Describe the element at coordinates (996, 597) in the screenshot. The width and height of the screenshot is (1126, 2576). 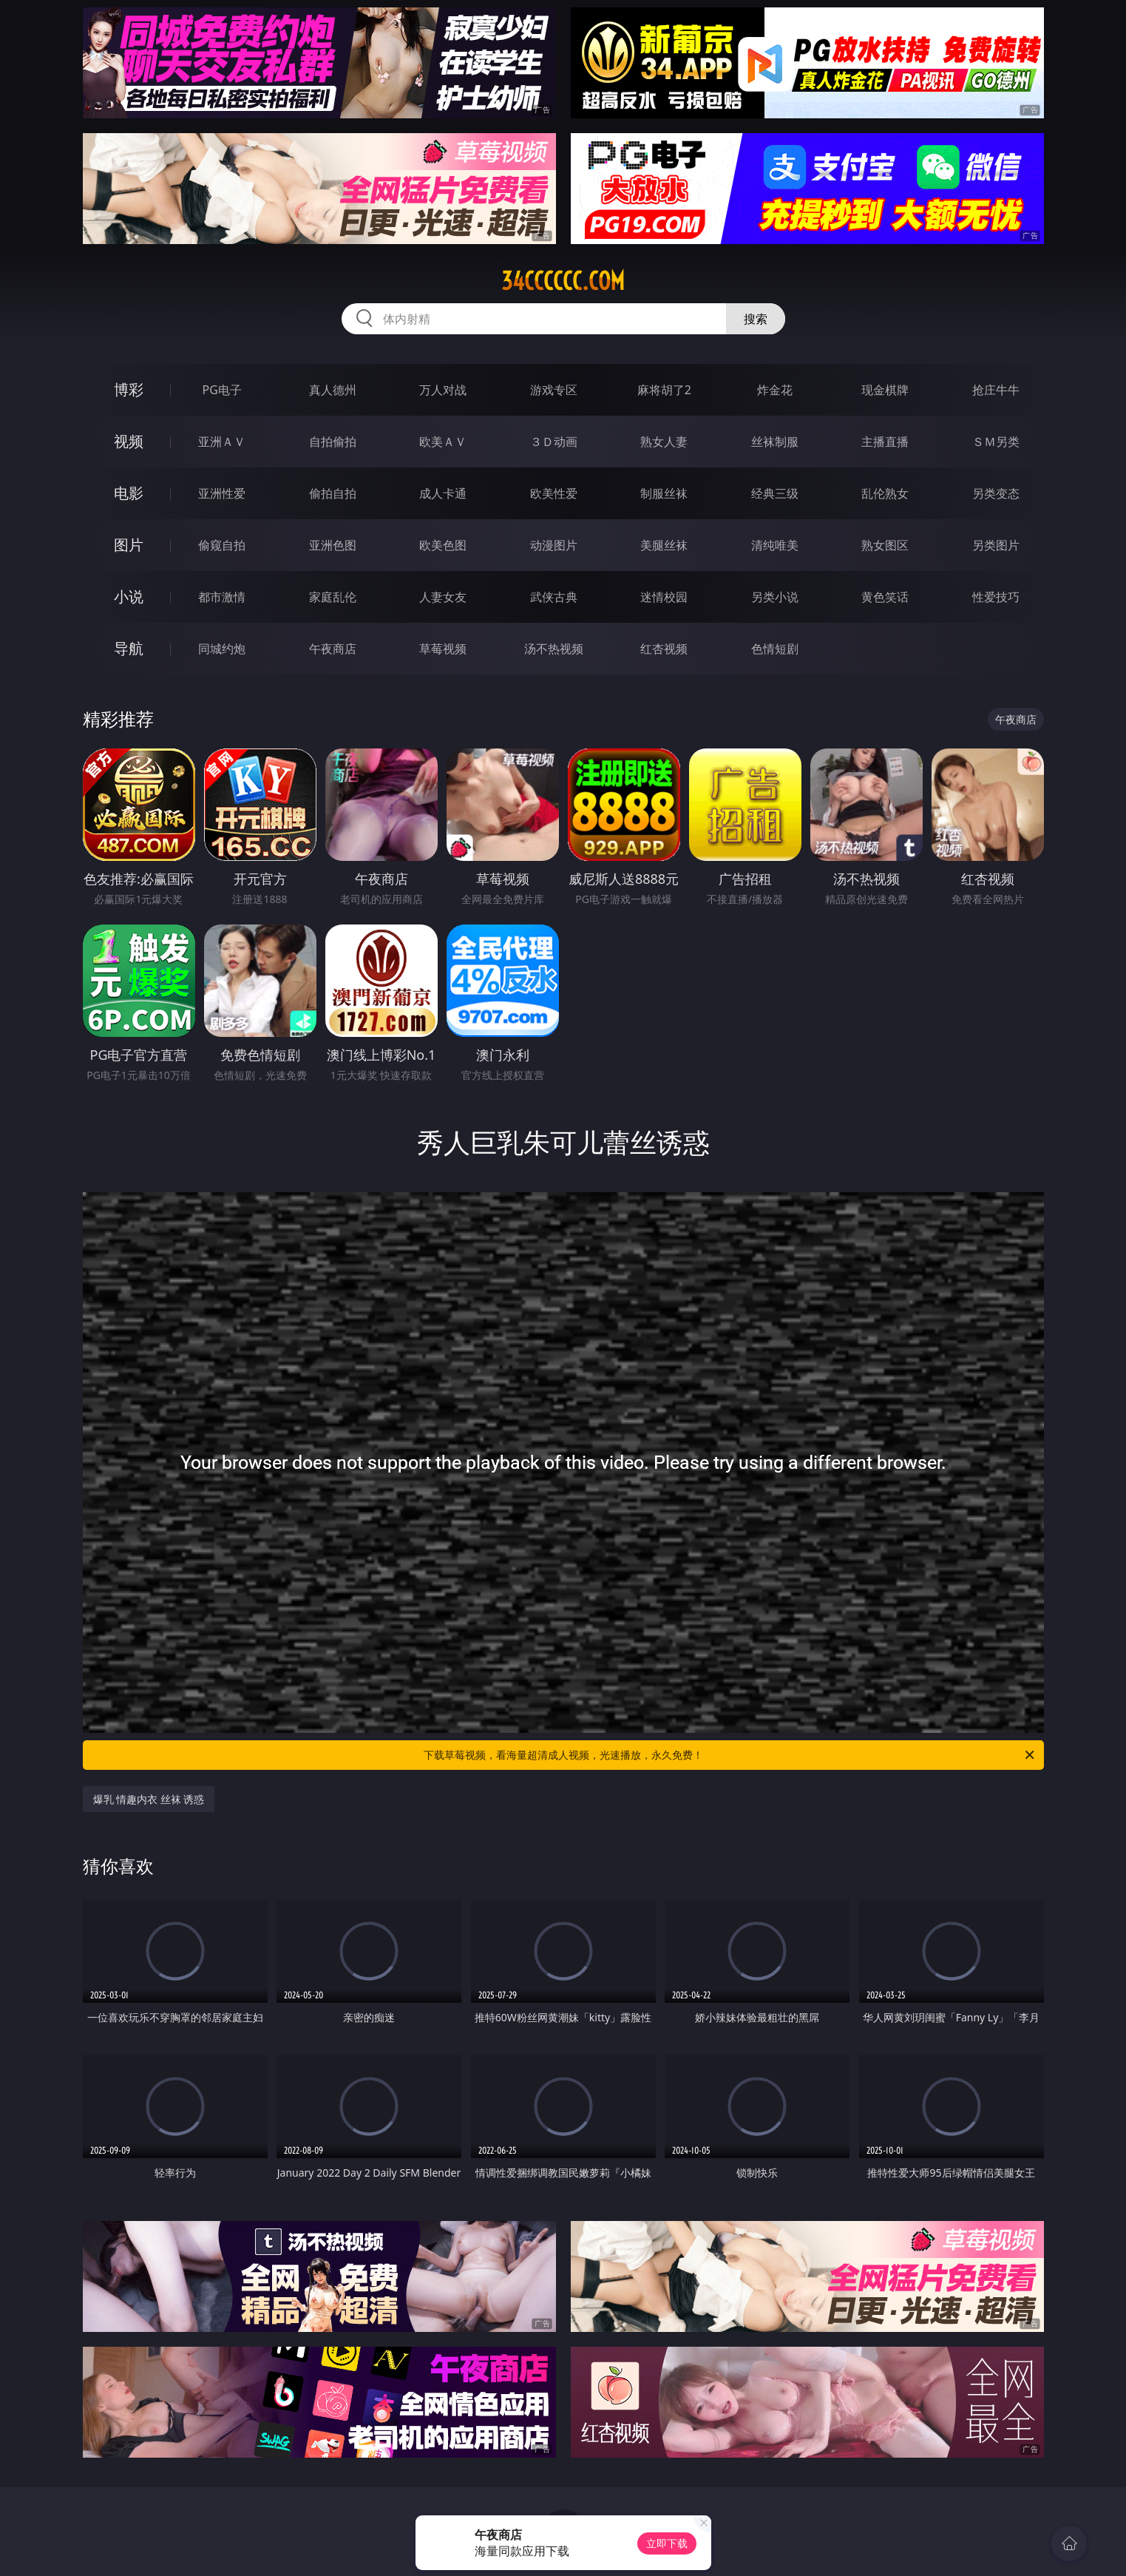
I see `性爱技巧` at that location.